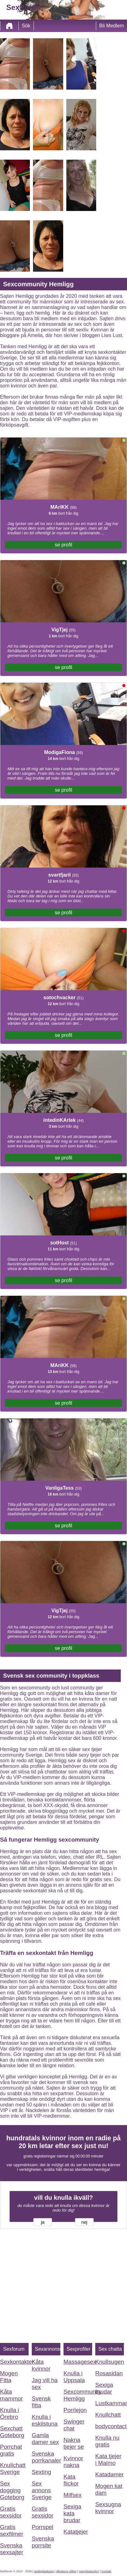  What do you see at coordinates (9, 2376) in the screenshot?
I see `Mogen Fitta` at bounding box center [9, 2376].